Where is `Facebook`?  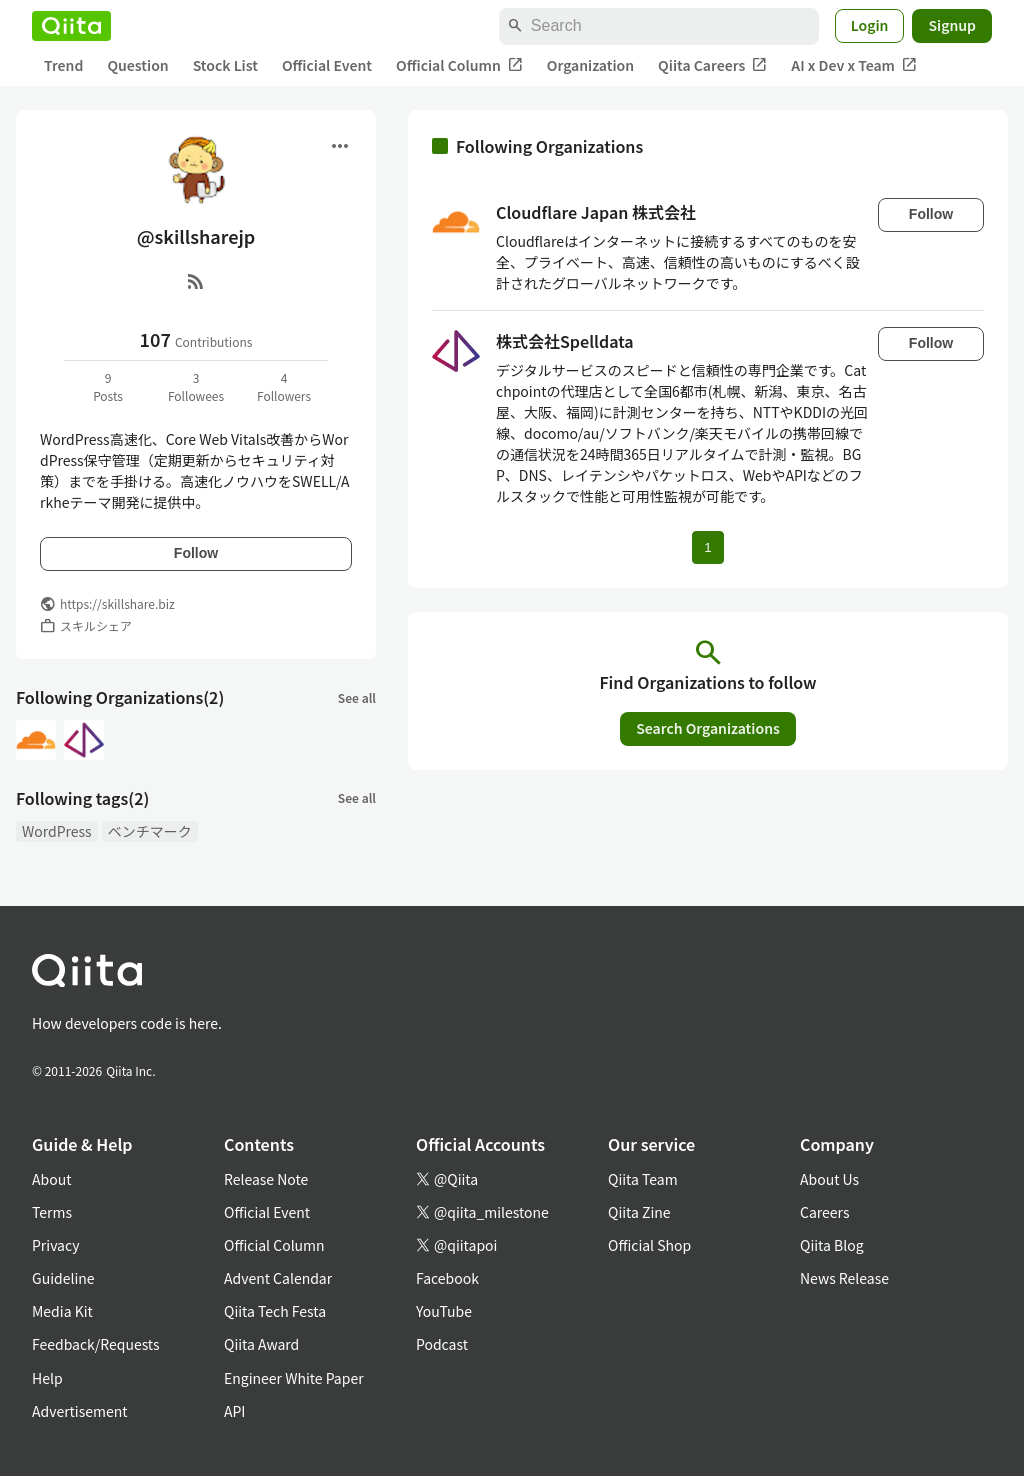 Facebook is located at coordinates (447, 1278).